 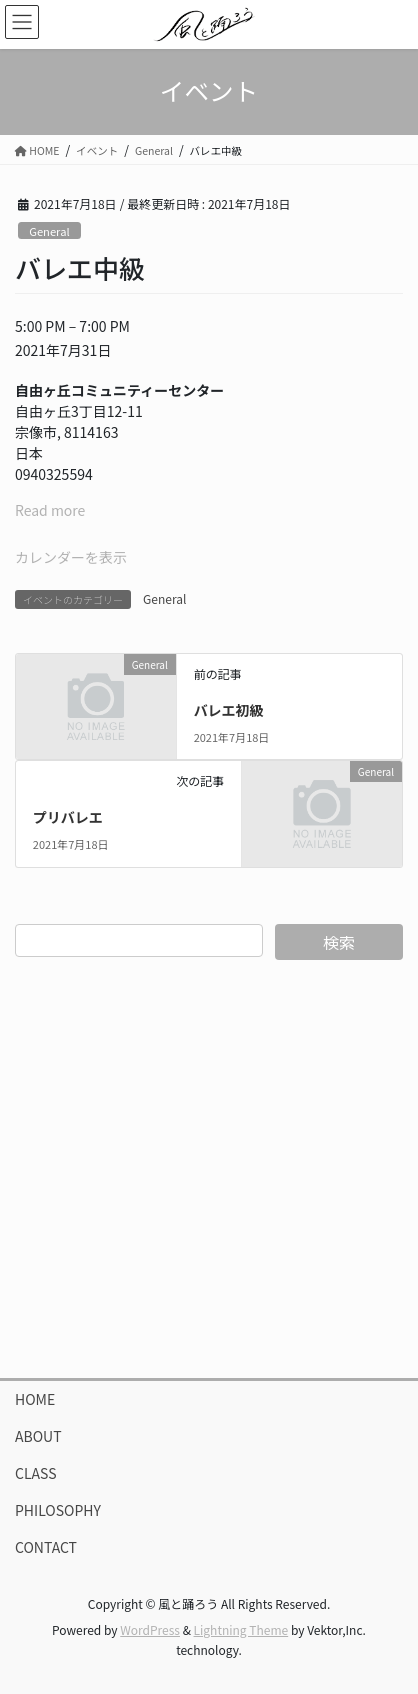 I want to click on Read more [Read more: バレエ中級], so click(x=50, y=510).